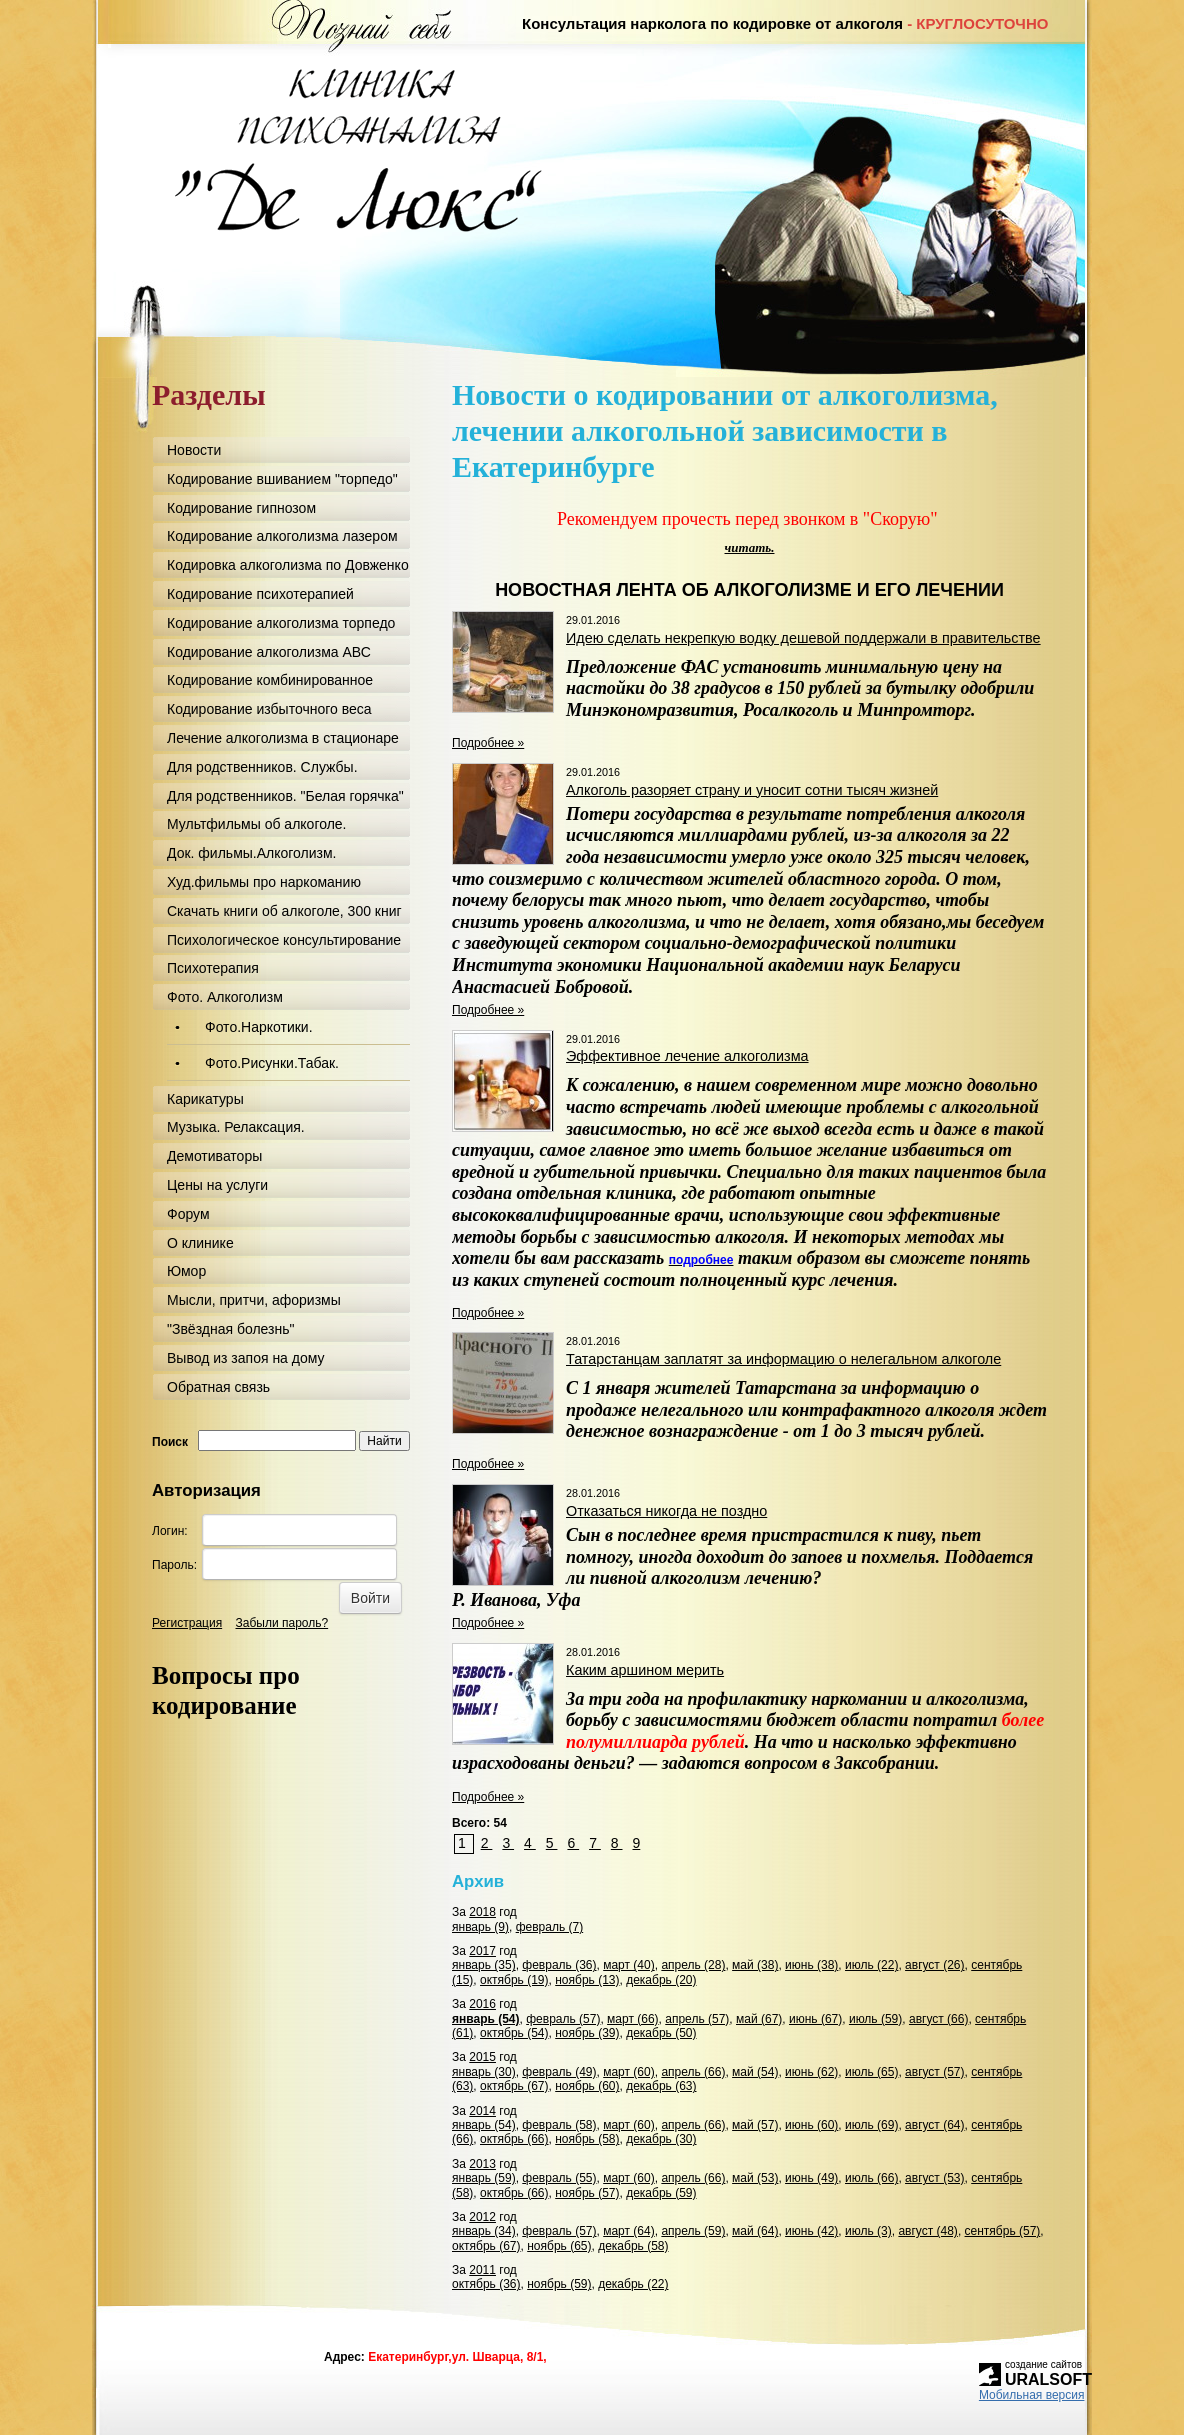  What do you see at coordinates (482, 2217) in the screenshot?
I see `2012` at bounding box center [482, 2217].